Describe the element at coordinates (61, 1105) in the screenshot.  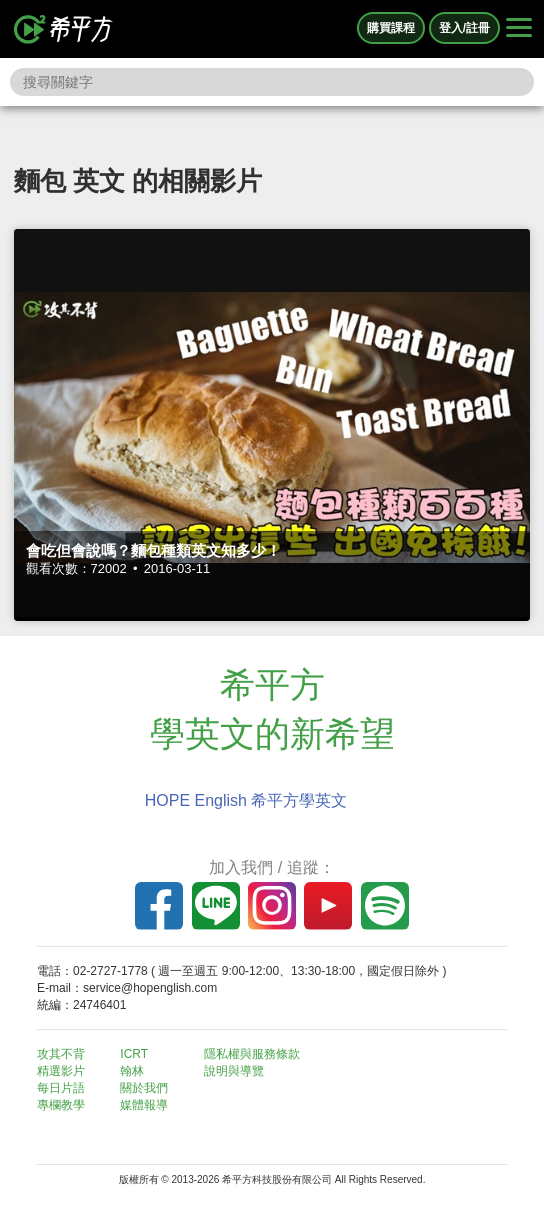
I see `專欄教學` at that location.